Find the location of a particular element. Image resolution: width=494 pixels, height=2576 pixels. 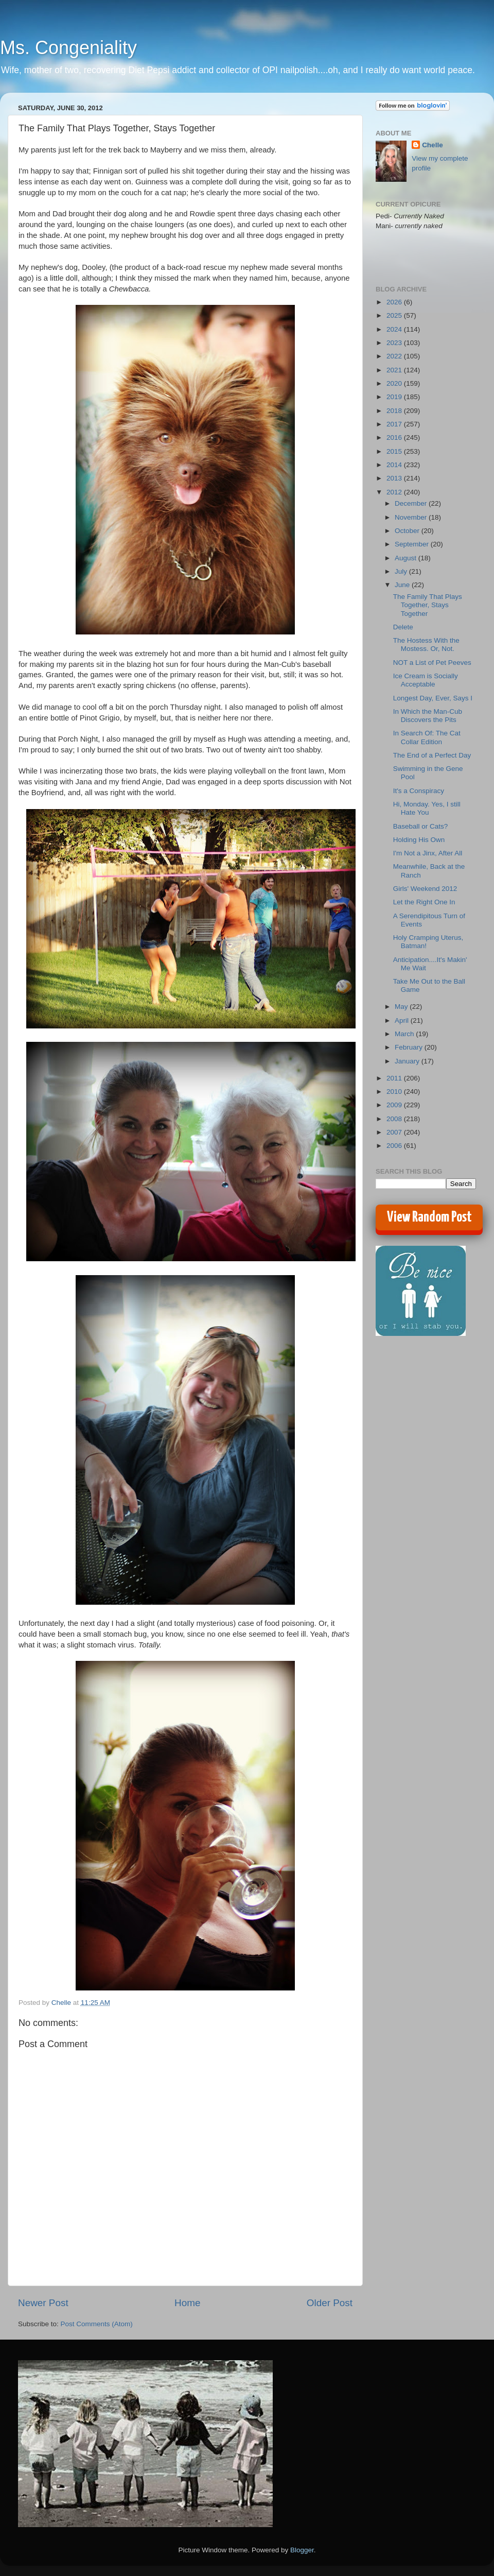

August is located at coordinates (406, 558).